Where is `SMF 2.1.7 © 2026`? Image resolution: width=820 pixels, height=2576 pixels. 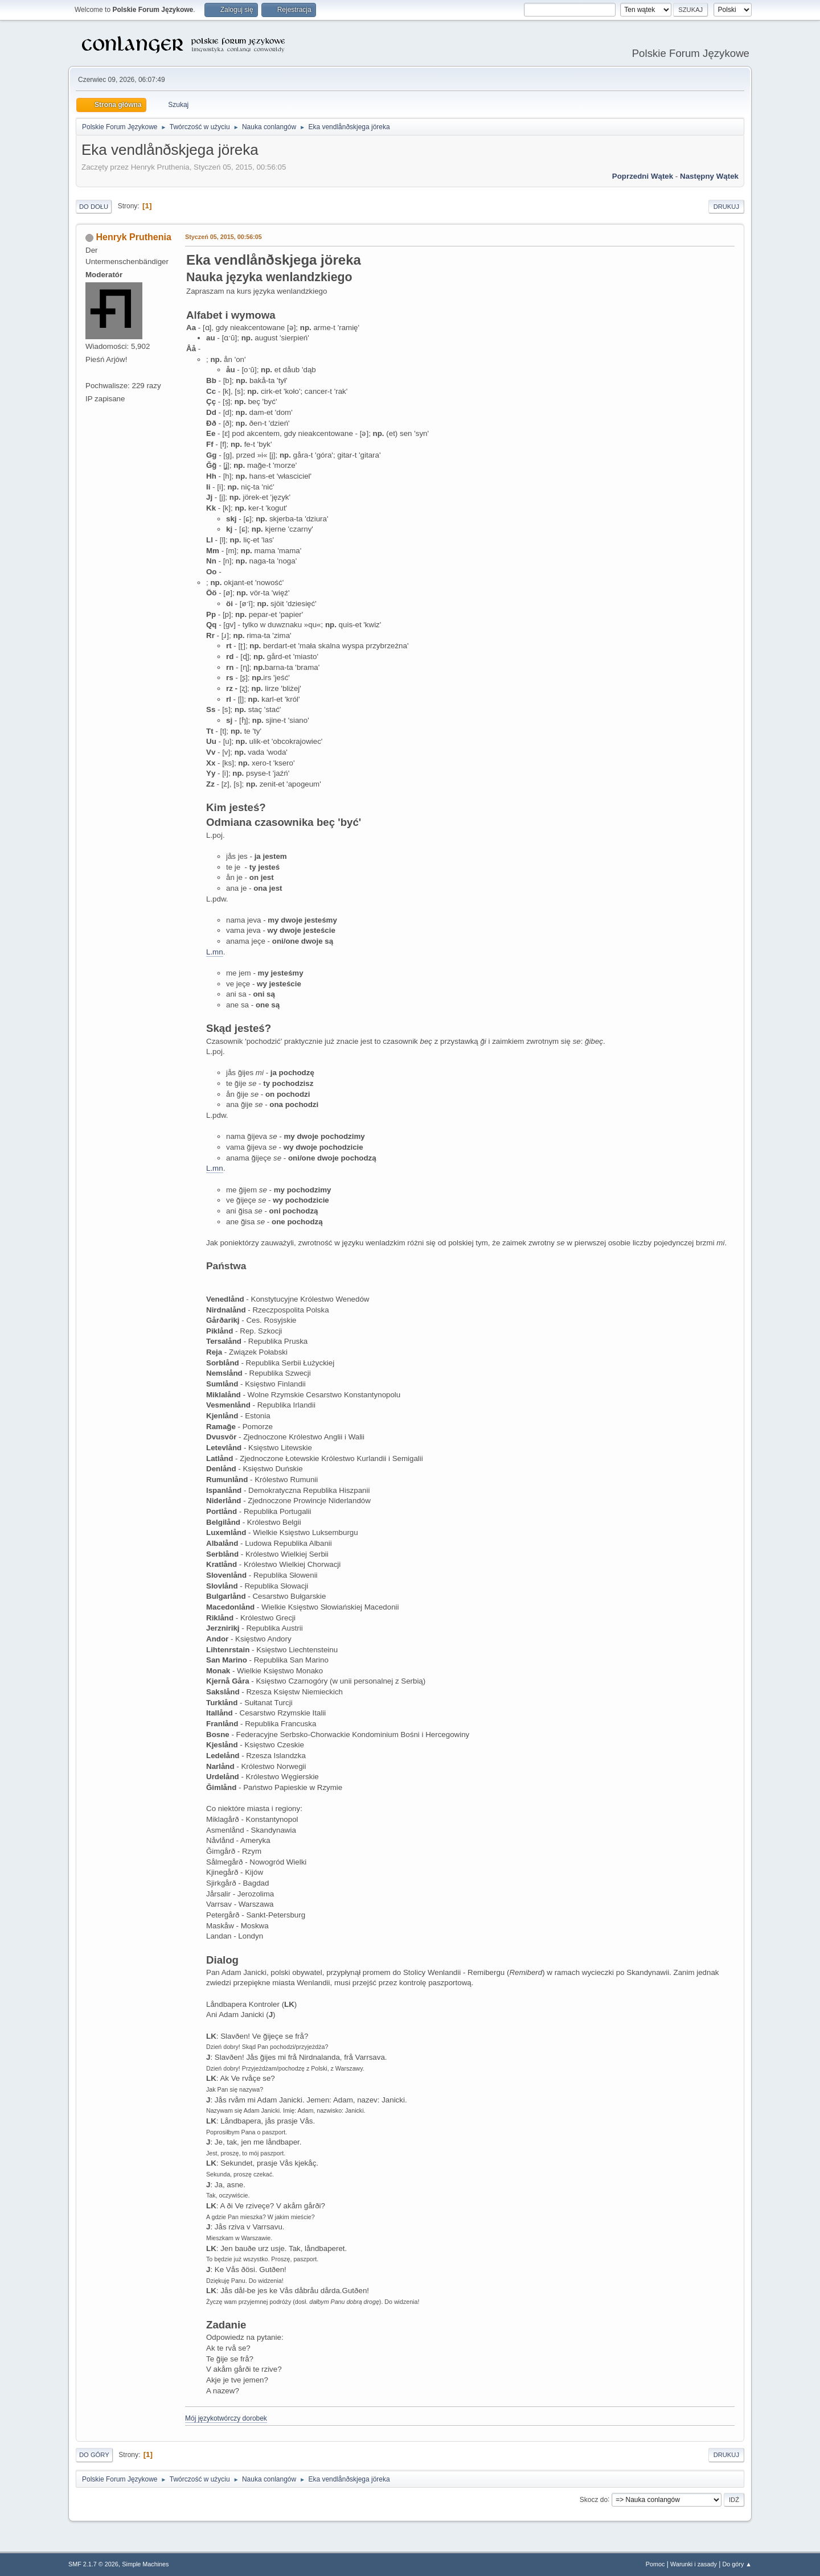 SMF 2.1.7 © 2026 is located at coordinates (93, 2564).